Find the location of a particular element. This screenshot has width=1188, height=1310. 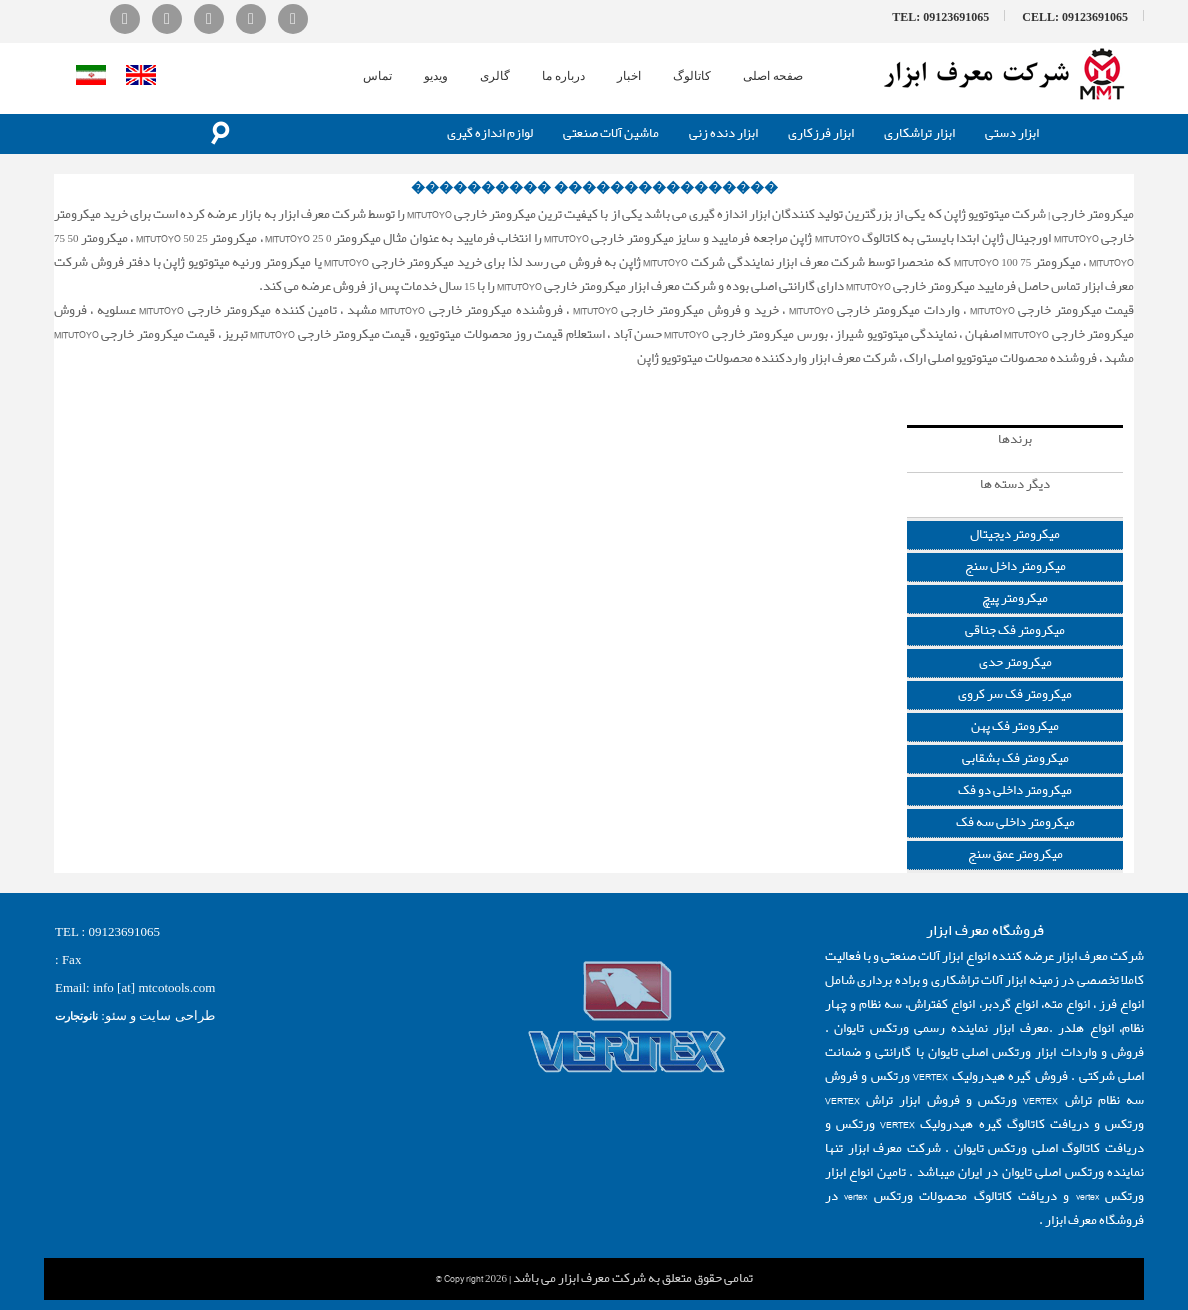

ابزار اندازه گیری is located at coordinates (1093, 382).